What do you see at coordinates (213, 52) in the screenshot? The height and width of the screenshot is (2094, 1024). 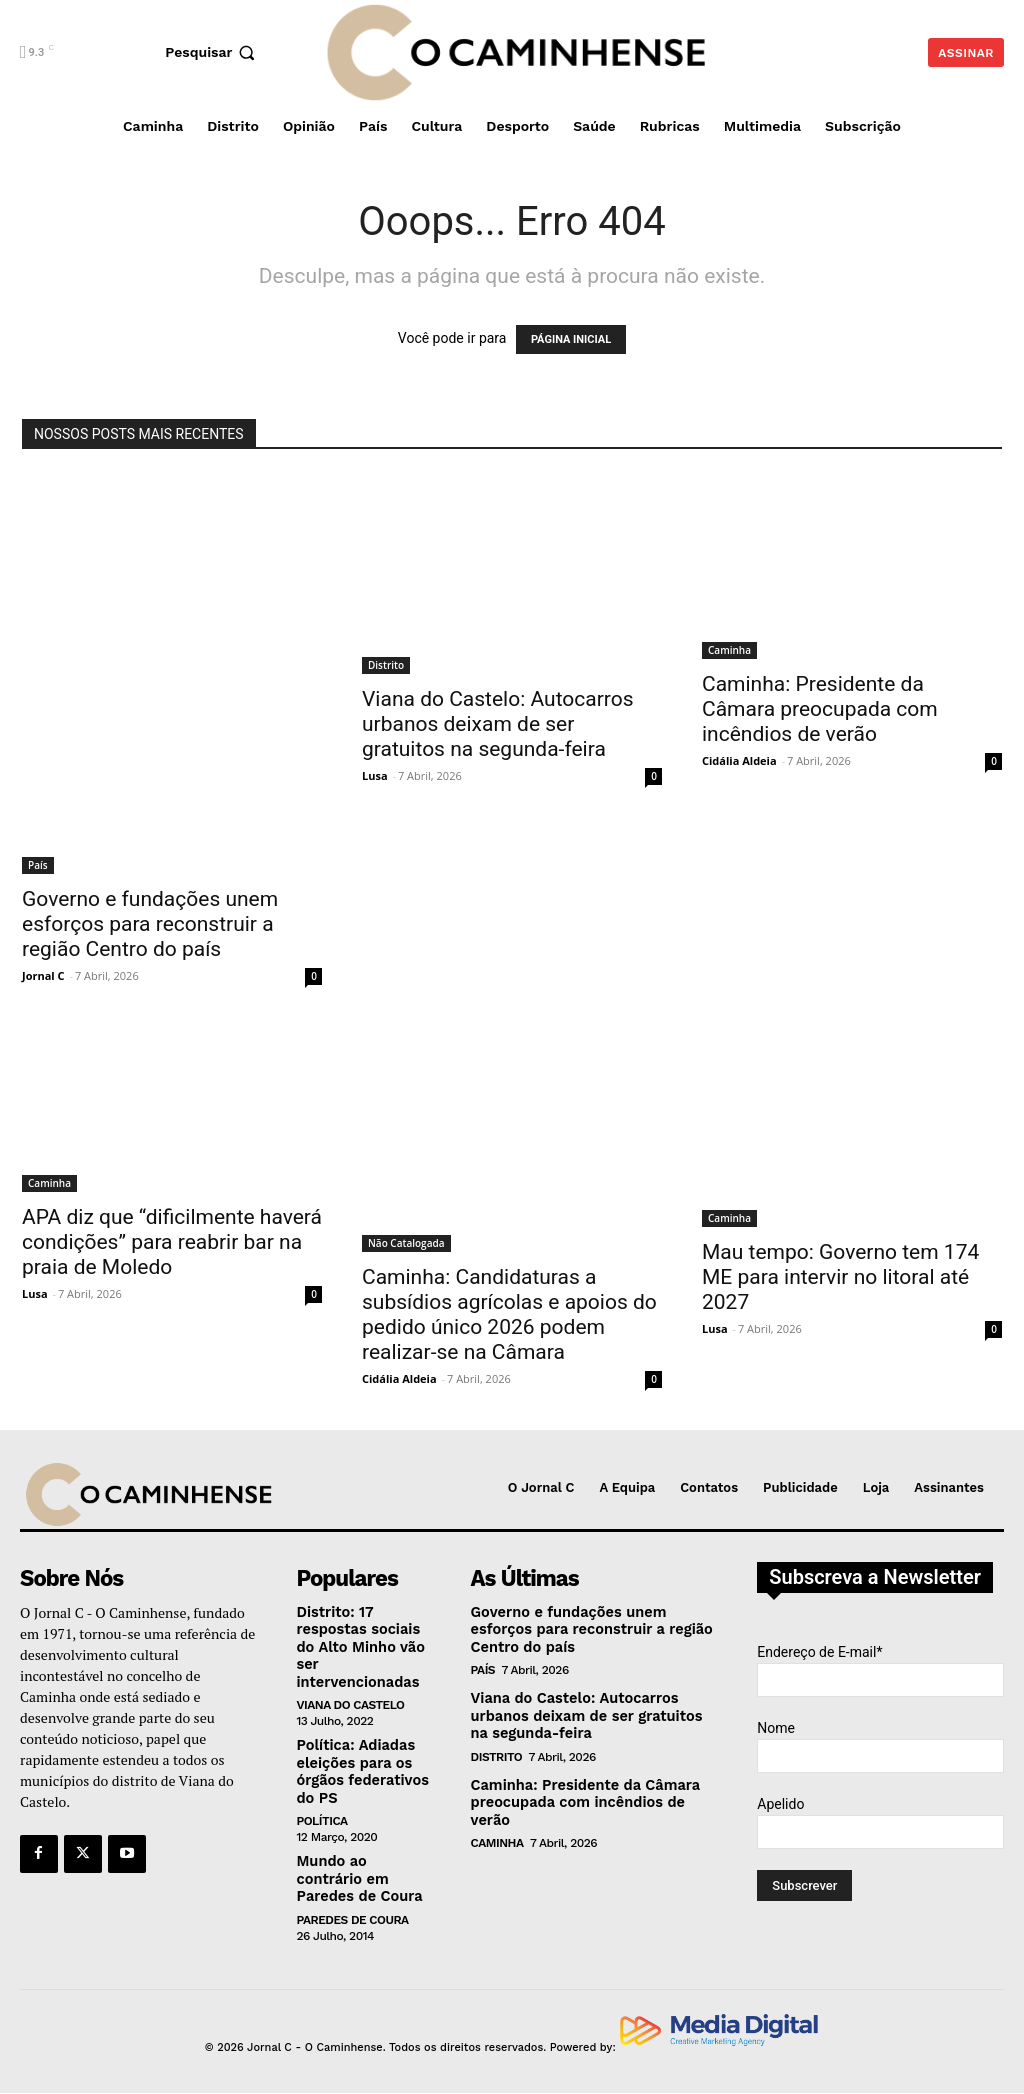 I see `[button]` at bounding box center [213, 52].